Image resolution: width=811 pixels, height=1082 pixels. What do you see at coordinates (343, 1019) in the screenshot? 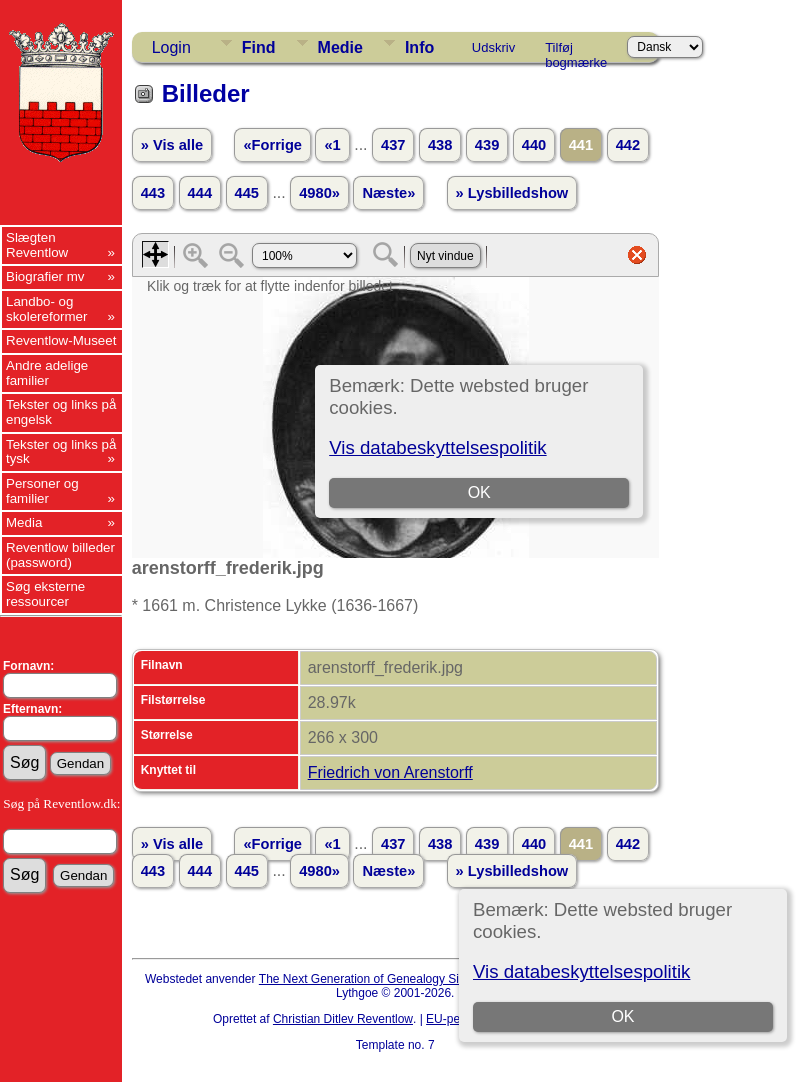
I see `Christian Ditlev Reventlow` at bounding box center [343, 1019].